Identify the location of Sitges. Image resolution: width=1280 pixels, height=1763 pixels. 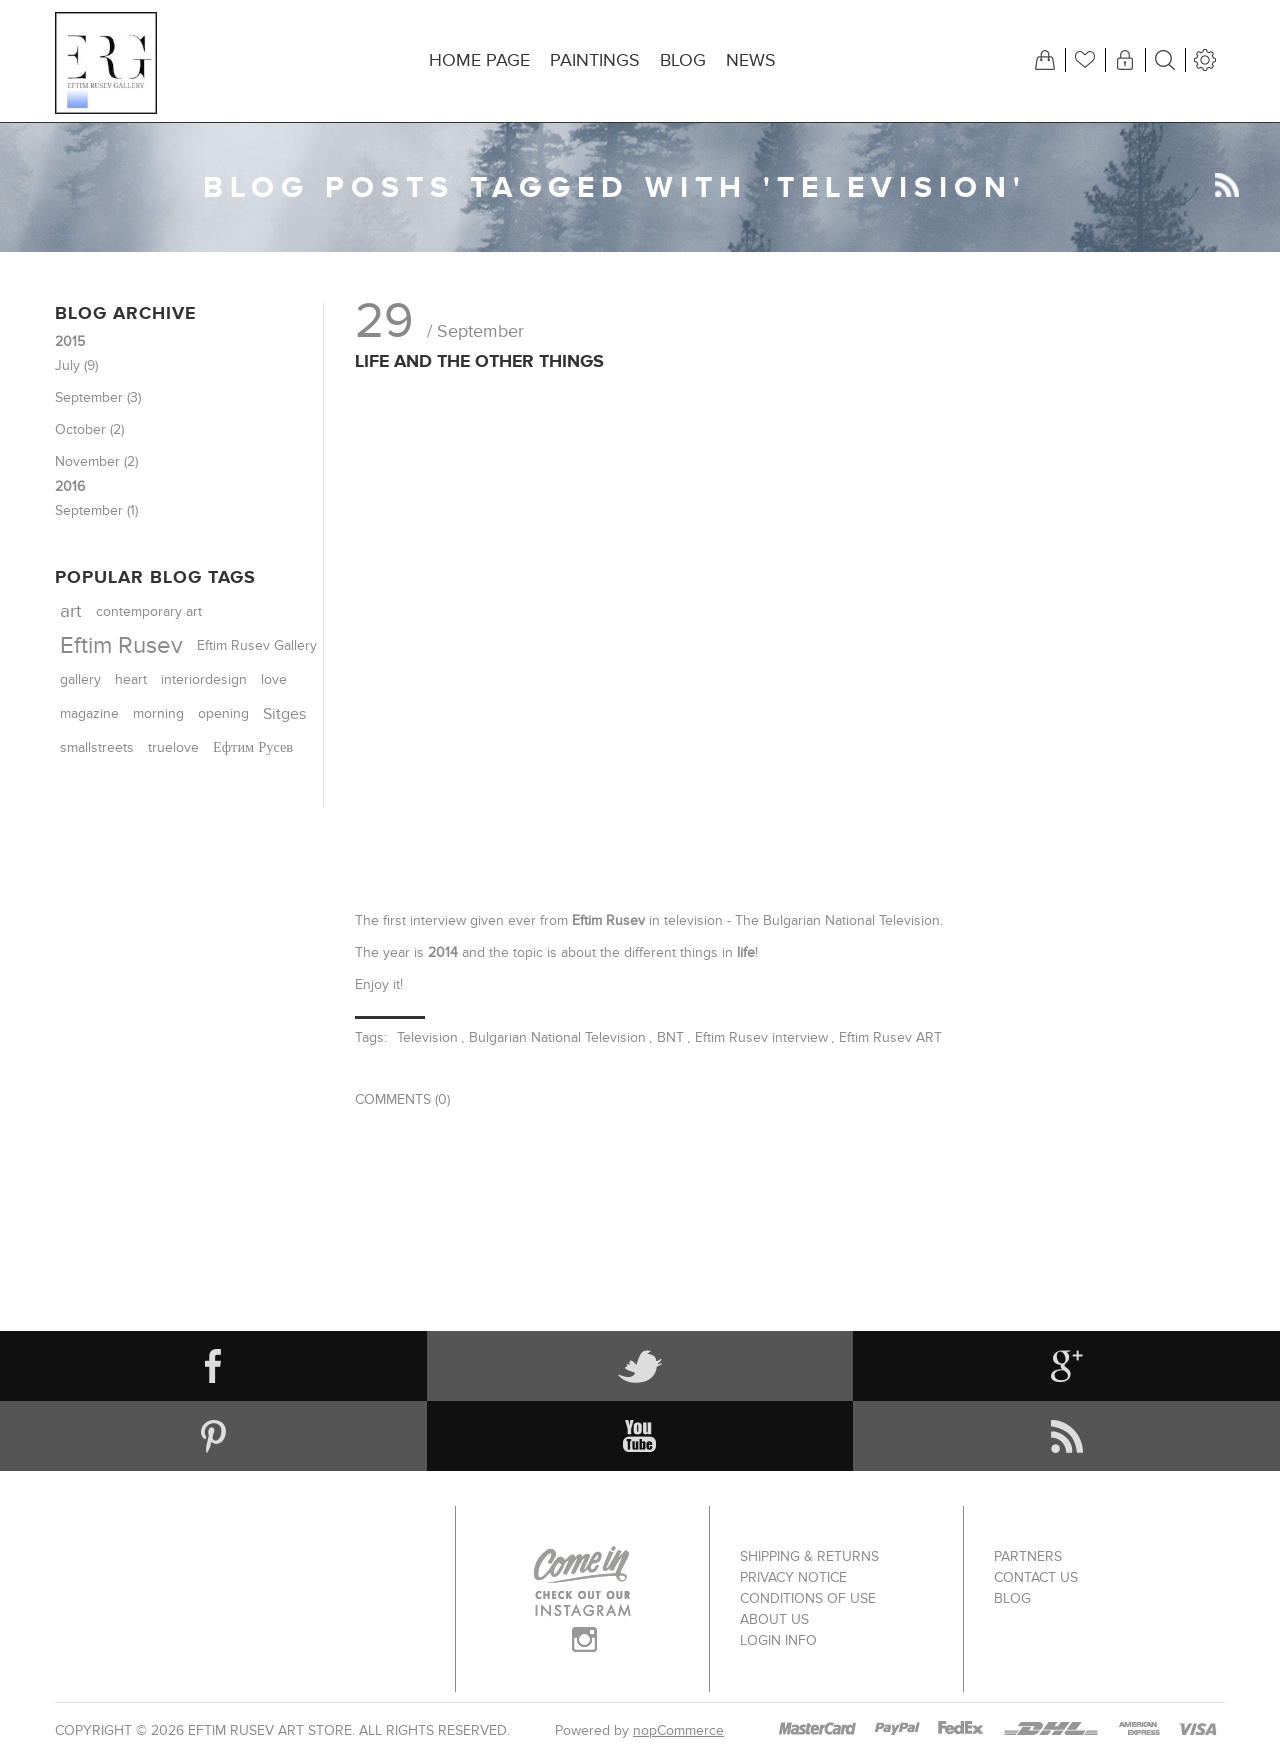
(284, 714).